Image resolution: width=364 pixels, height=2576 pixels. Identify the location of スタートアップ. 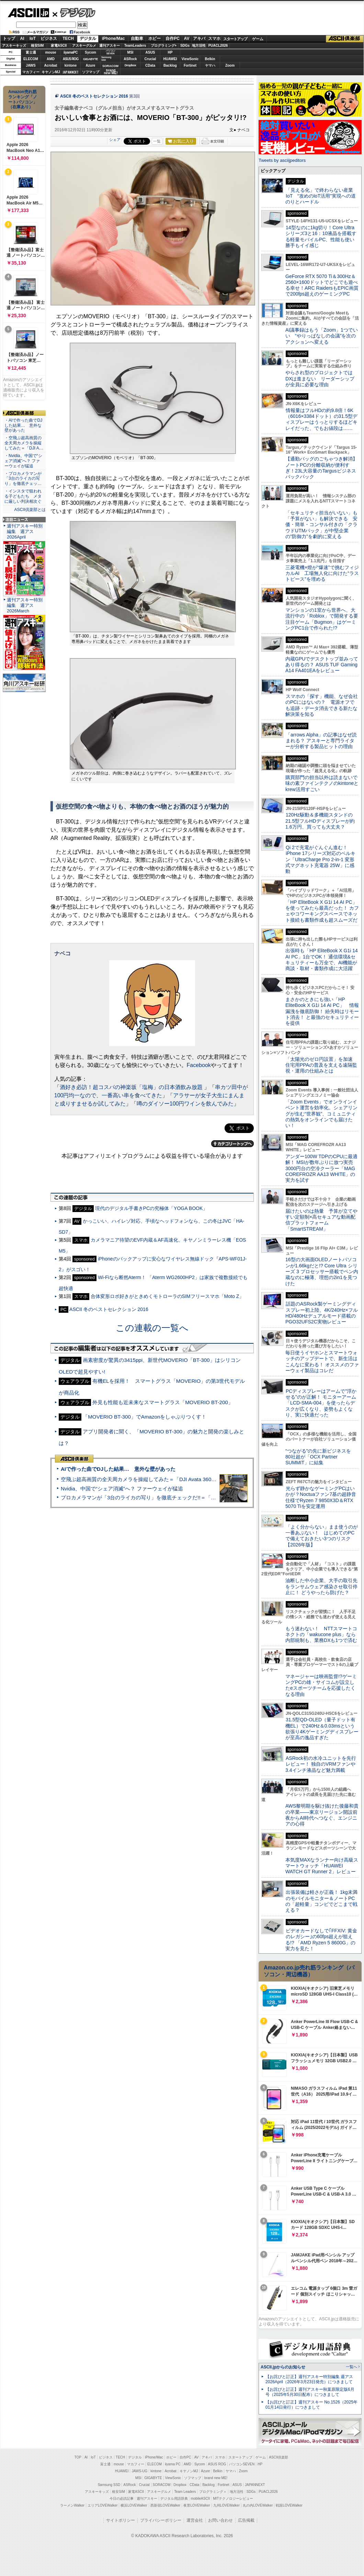
(235, 39).